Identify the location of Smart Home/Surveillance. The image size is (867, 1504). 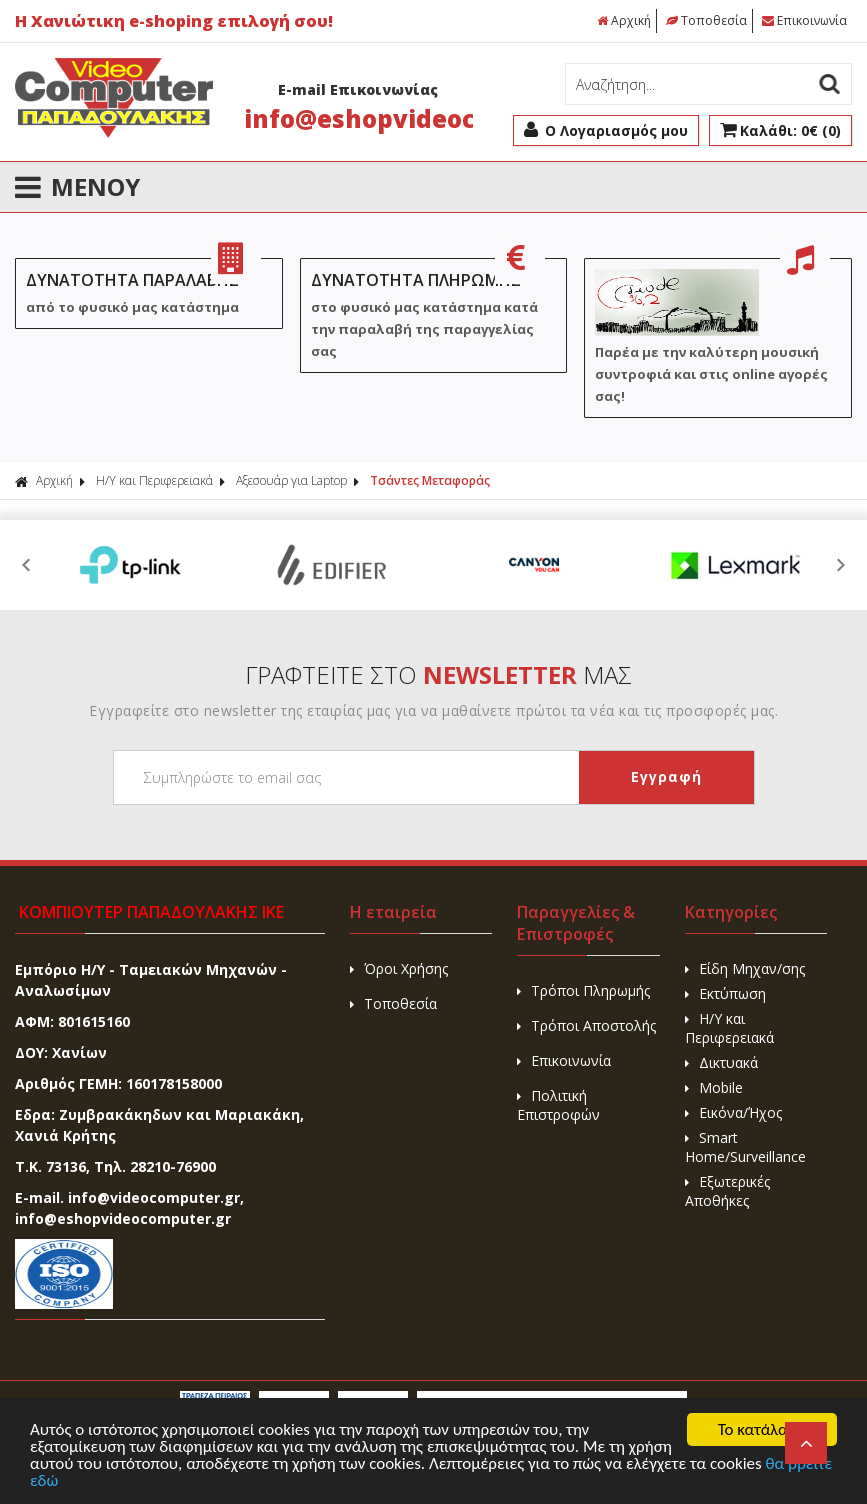
(745, 1147).